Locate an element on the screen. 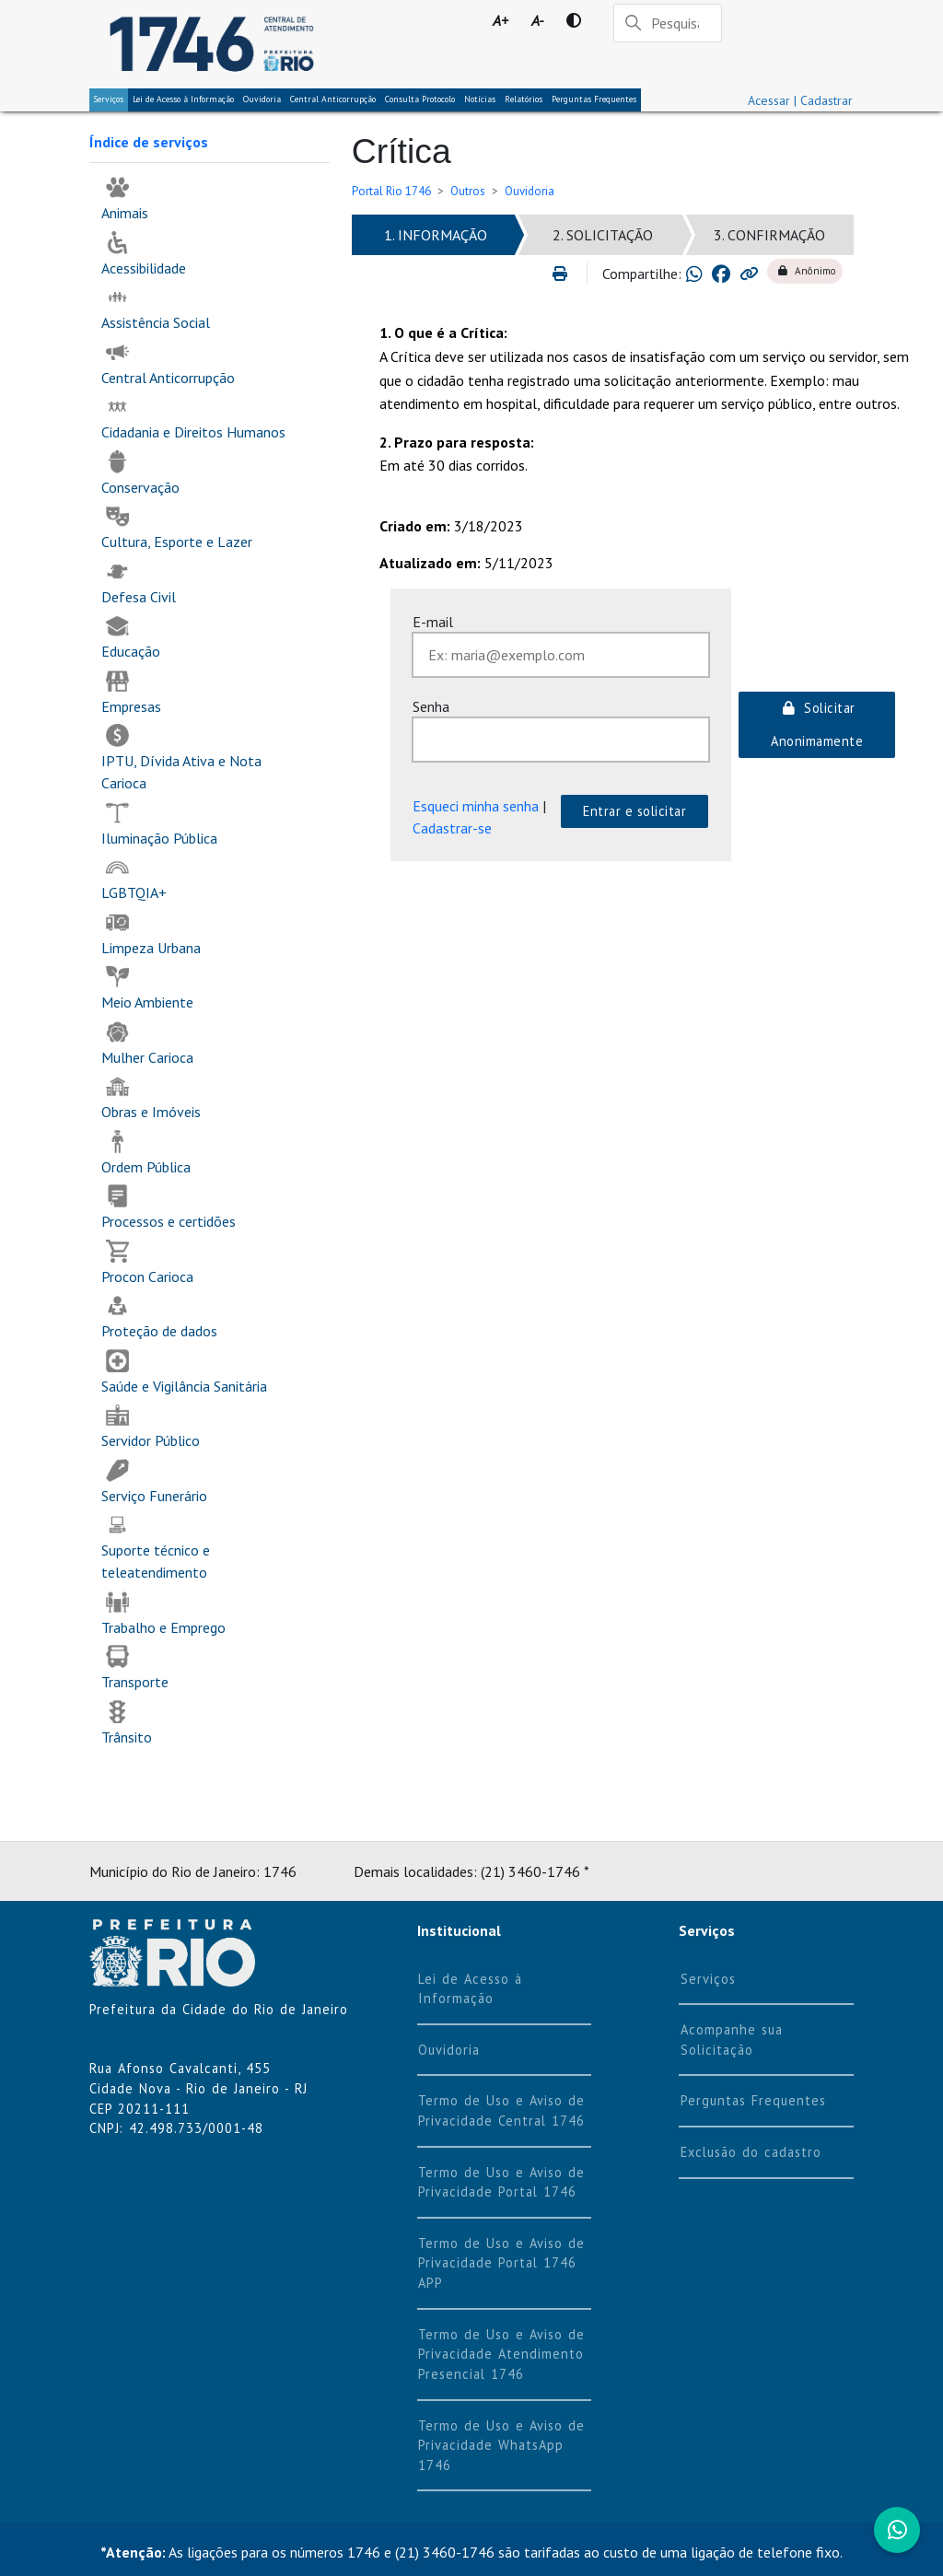 The height and width of the screenshot is (2576, 943). Lei de Acesso à Informação is located at coordinates (470, 1989).